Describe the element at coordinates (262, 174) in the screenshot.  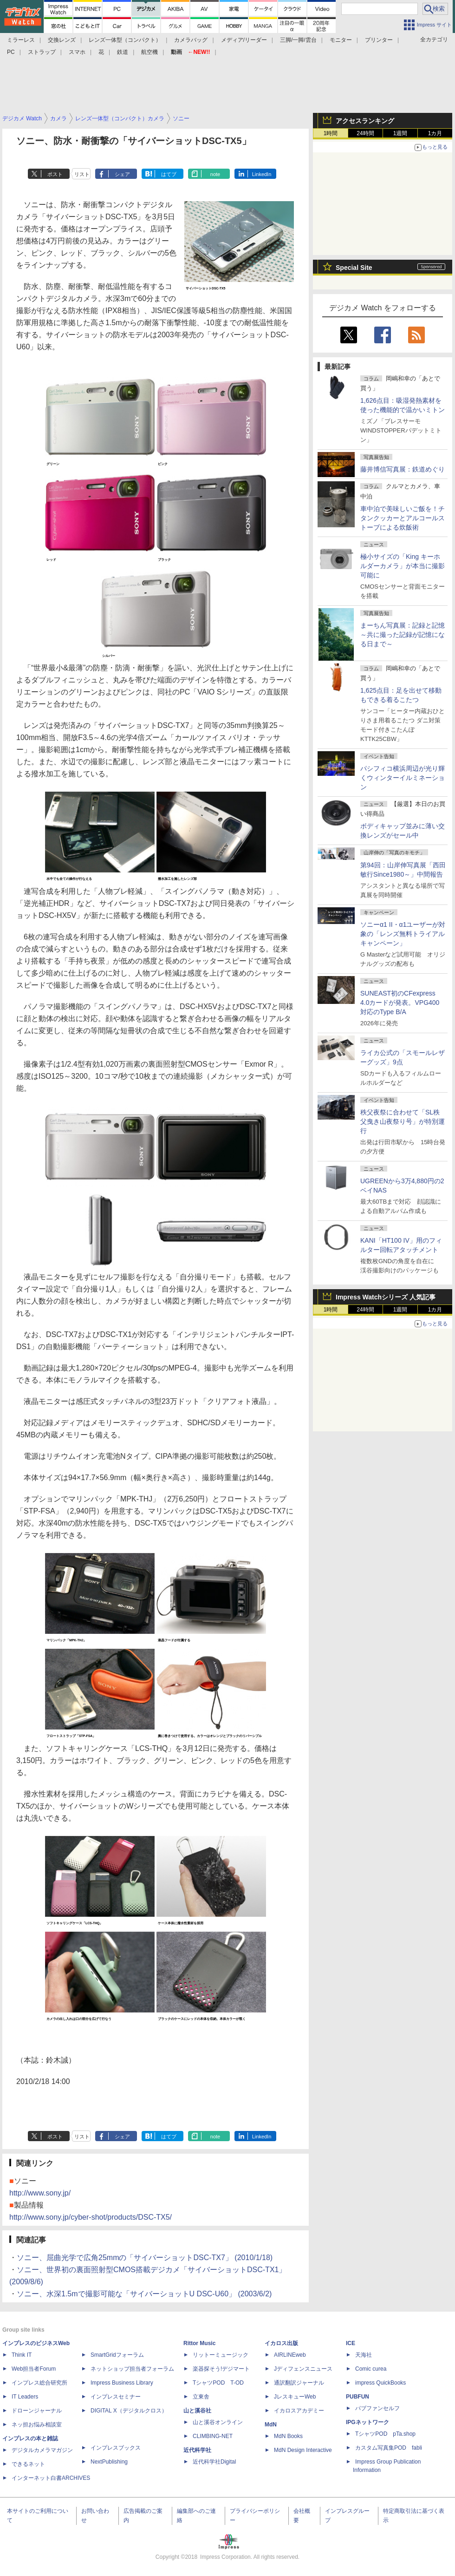
I see `LinkedIn` at that location.